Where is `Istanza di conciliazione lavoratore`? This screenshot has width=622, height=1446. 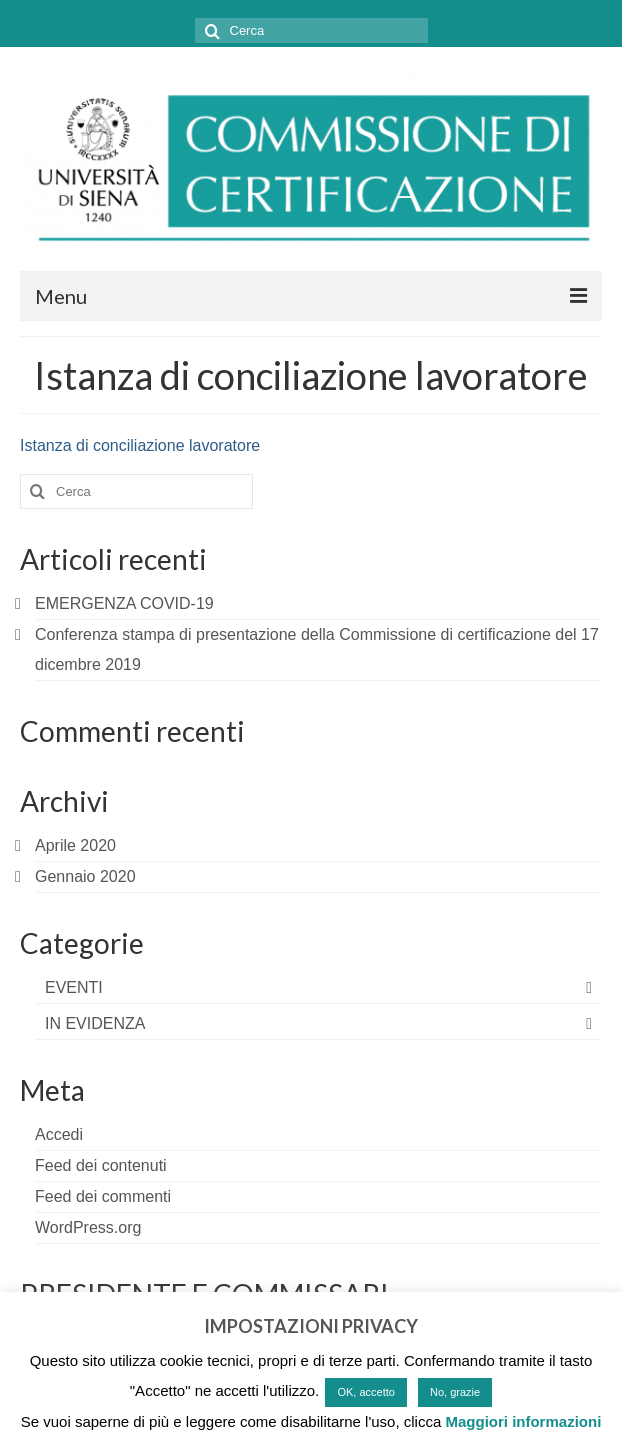 Istanza di conciliazione lavoratore is located at coordinates (140, 445).